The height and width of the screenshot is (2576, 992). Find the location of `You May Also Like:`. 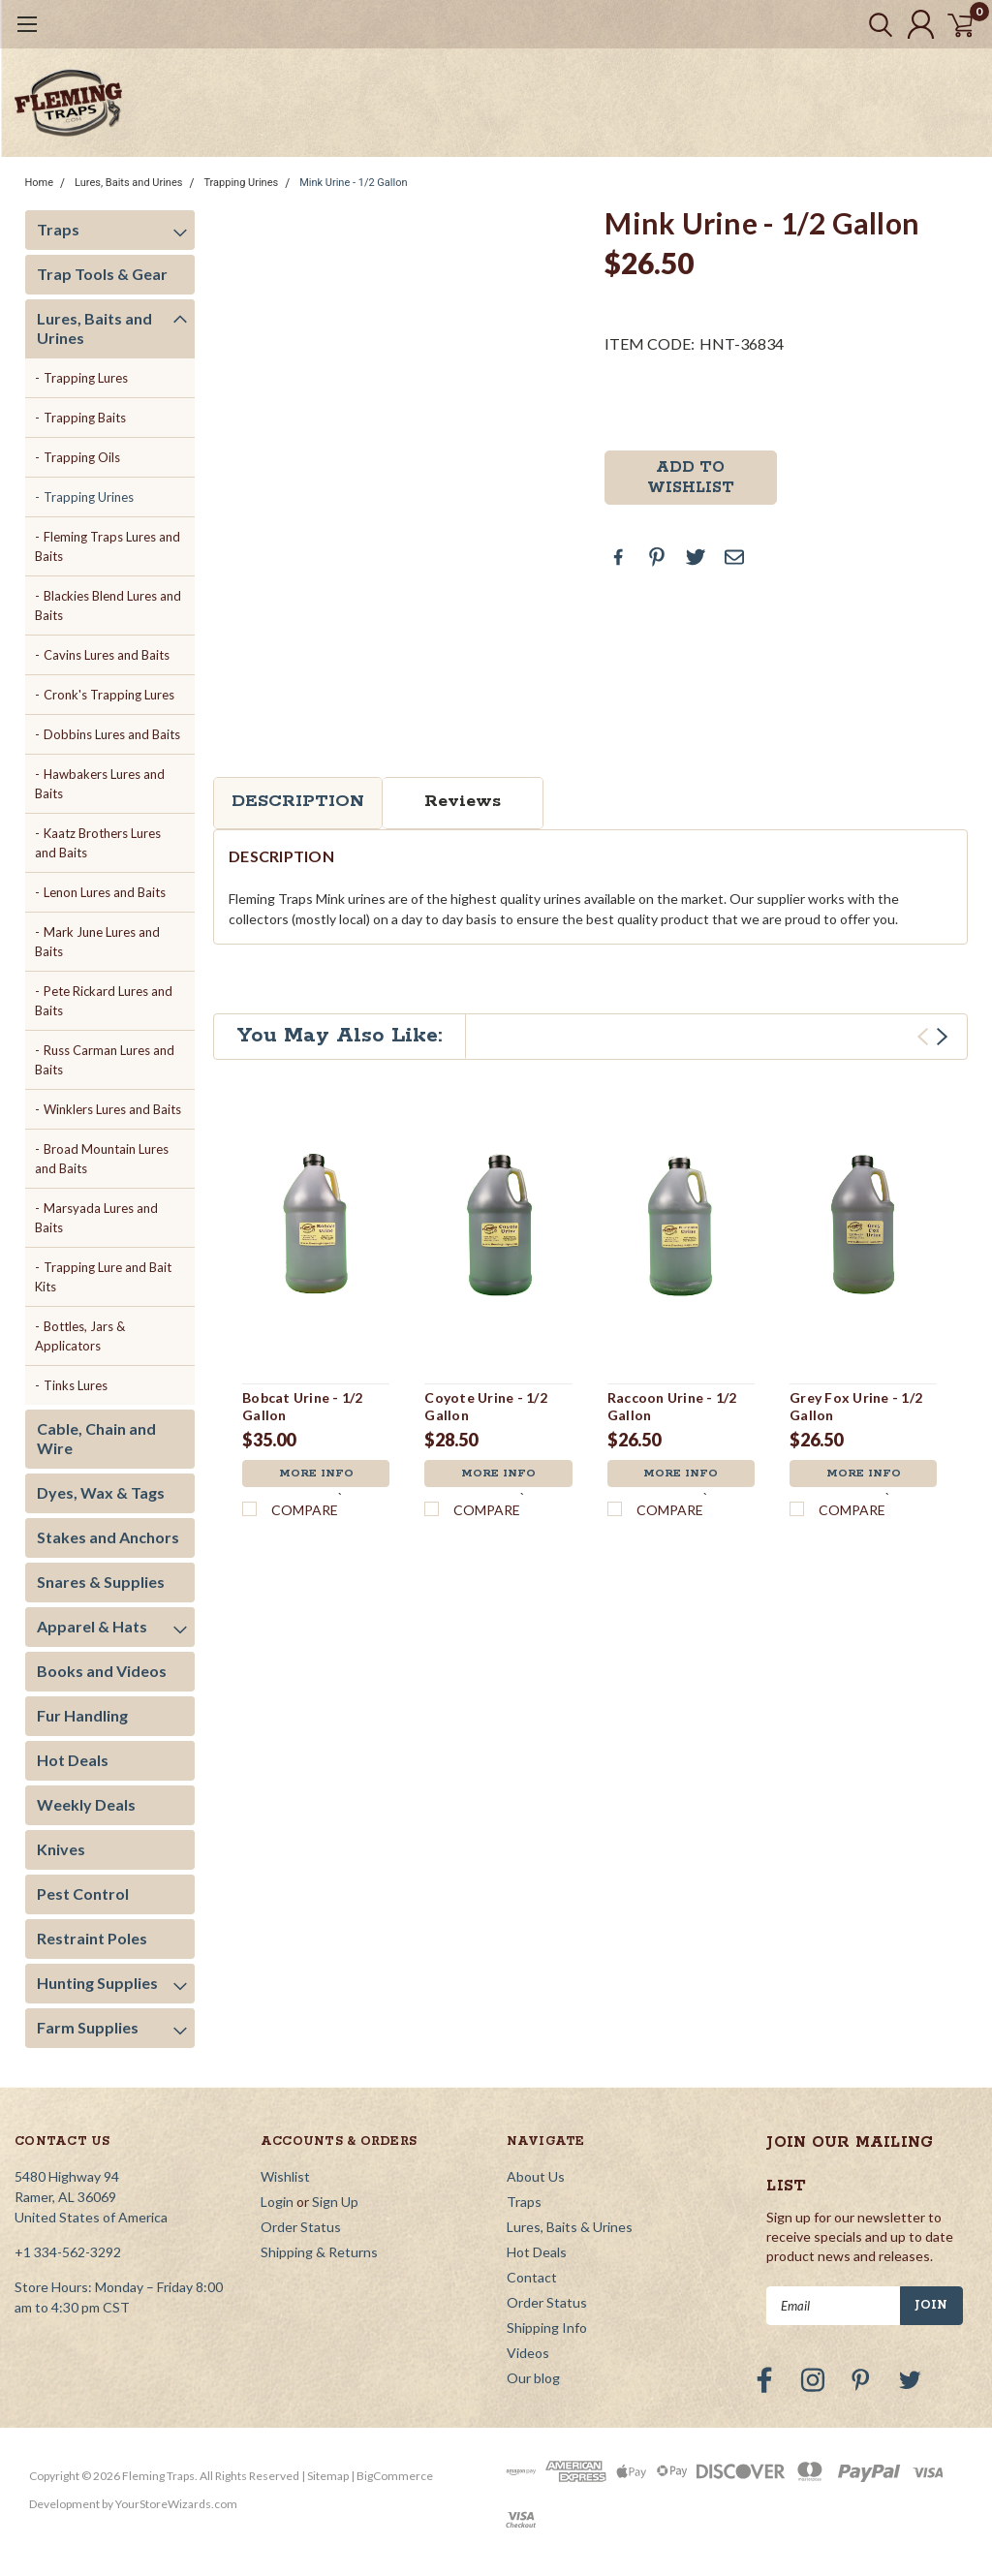

You May Also Like: is located at coordinates (339, 1035).